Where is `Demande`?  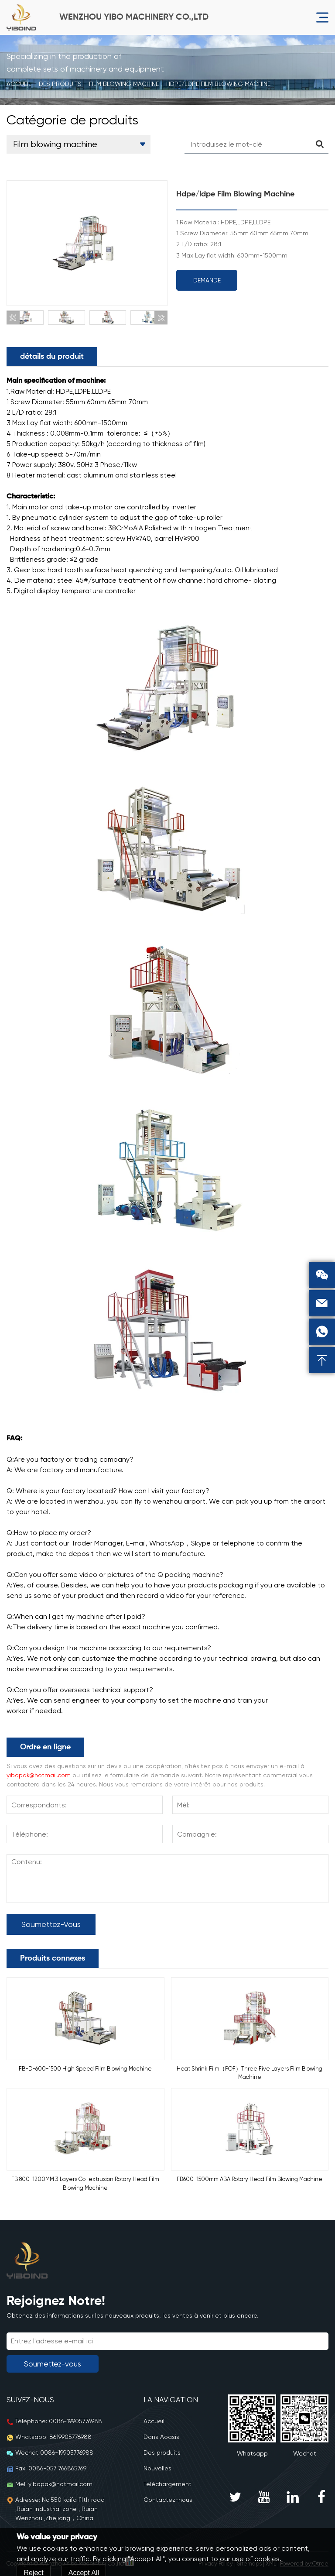
Demande is located at coordinates (207, 280).